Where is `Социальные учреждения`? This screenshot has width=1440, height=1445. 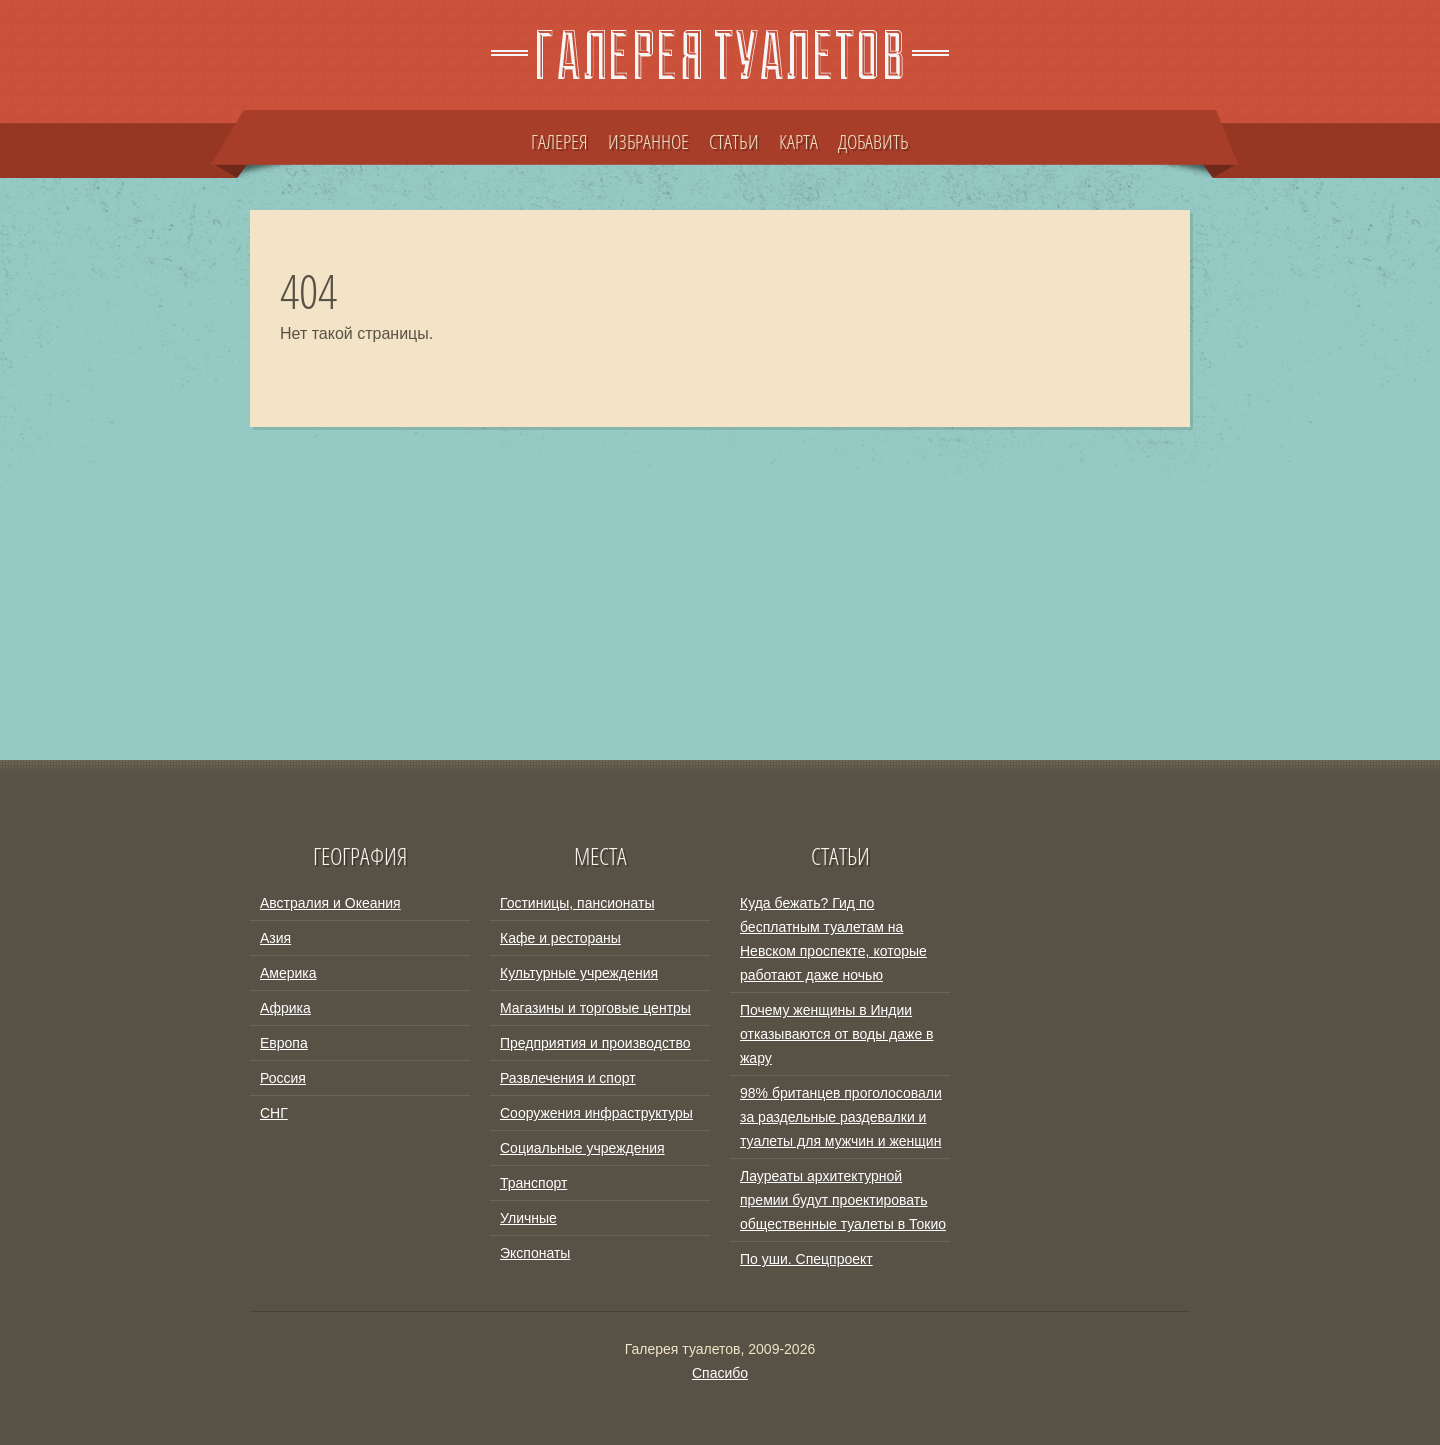 Социальные учреждения is located at coordinates (582, 1148).